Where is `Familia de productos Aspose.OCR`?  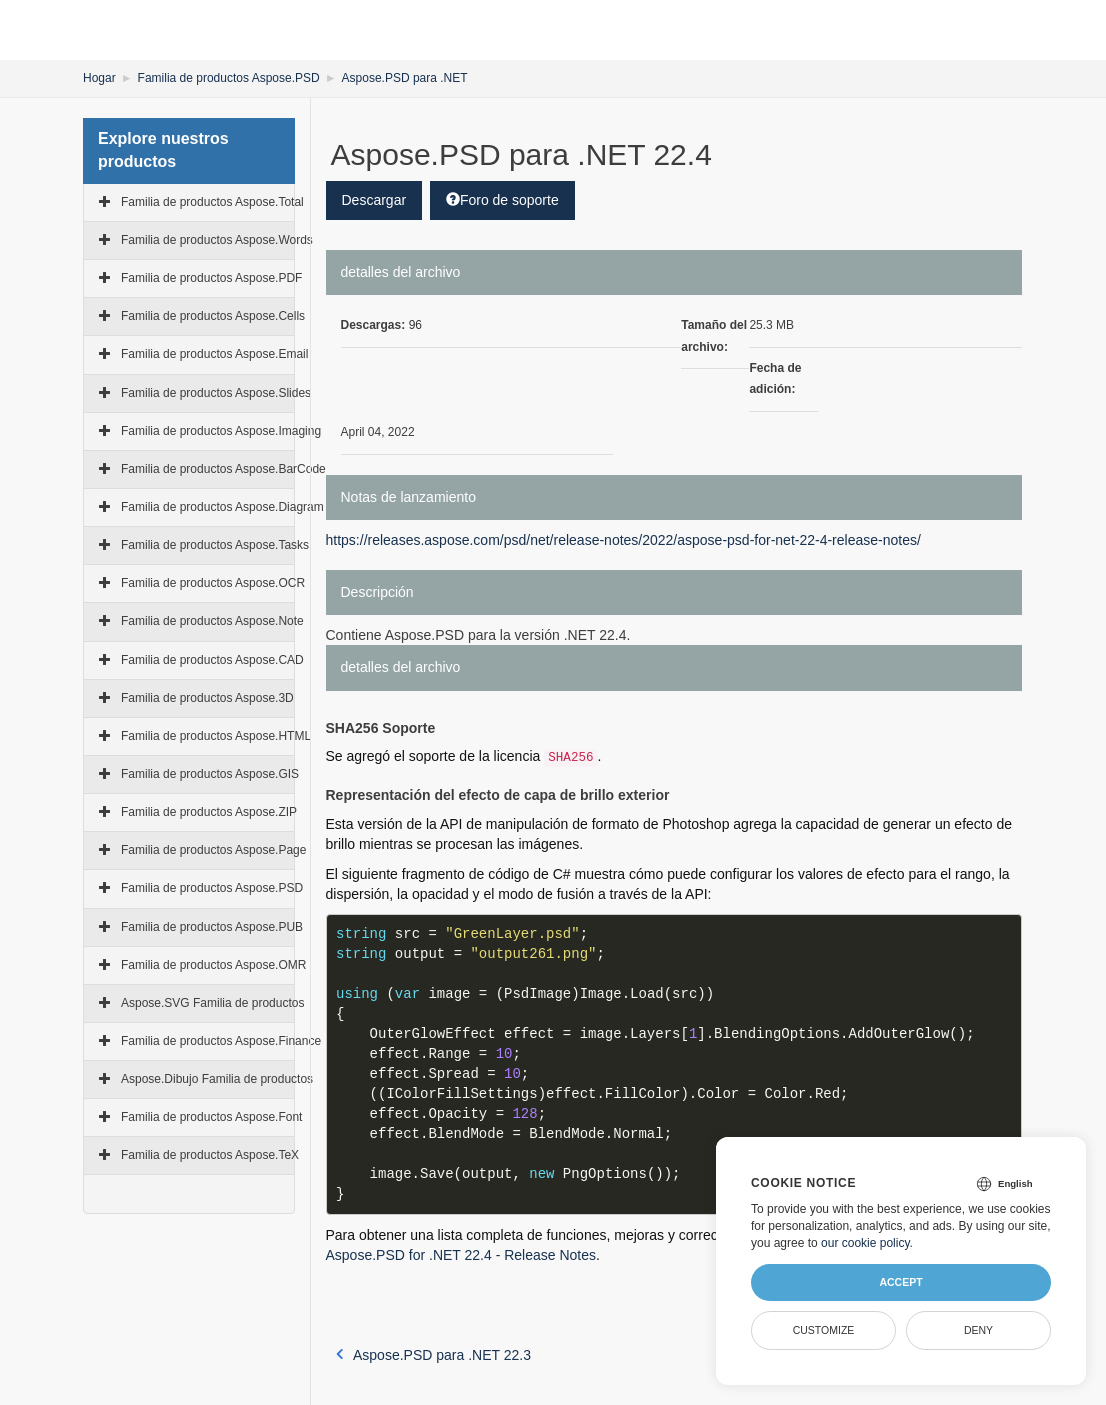 Familia de productos Aspose.OCR is located at coordinates (213, 583).